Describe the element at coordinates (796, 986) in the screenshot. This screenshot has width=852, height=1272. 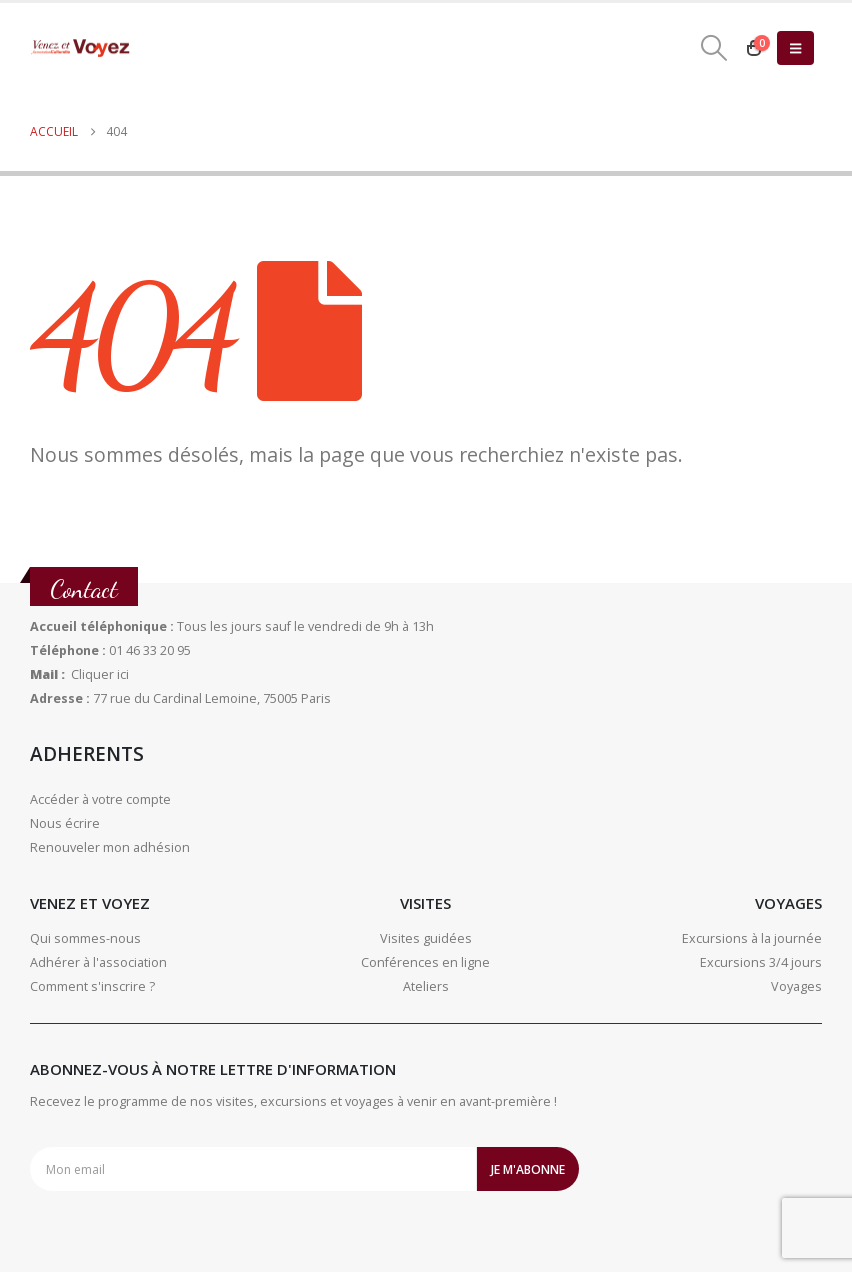
I see `Voyages` at that location.